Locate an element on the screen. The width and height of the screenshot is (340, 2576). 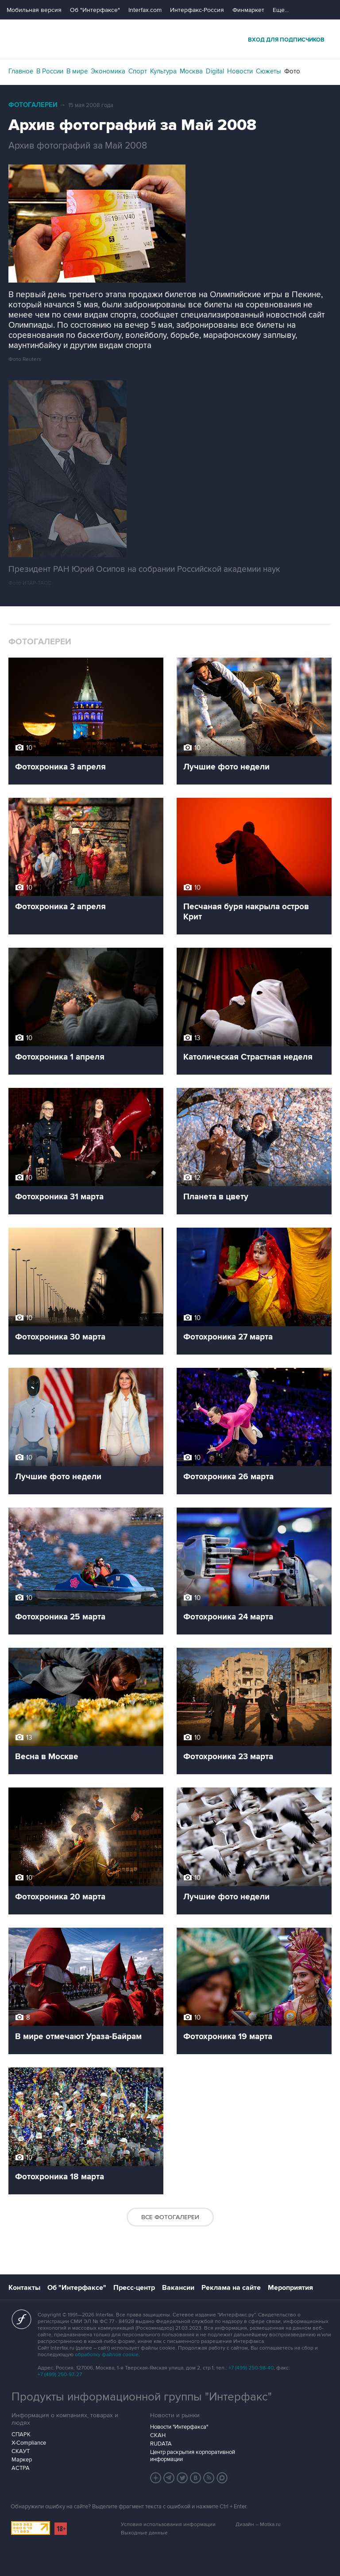
Вакансии is located at coordinates (178, 2287).